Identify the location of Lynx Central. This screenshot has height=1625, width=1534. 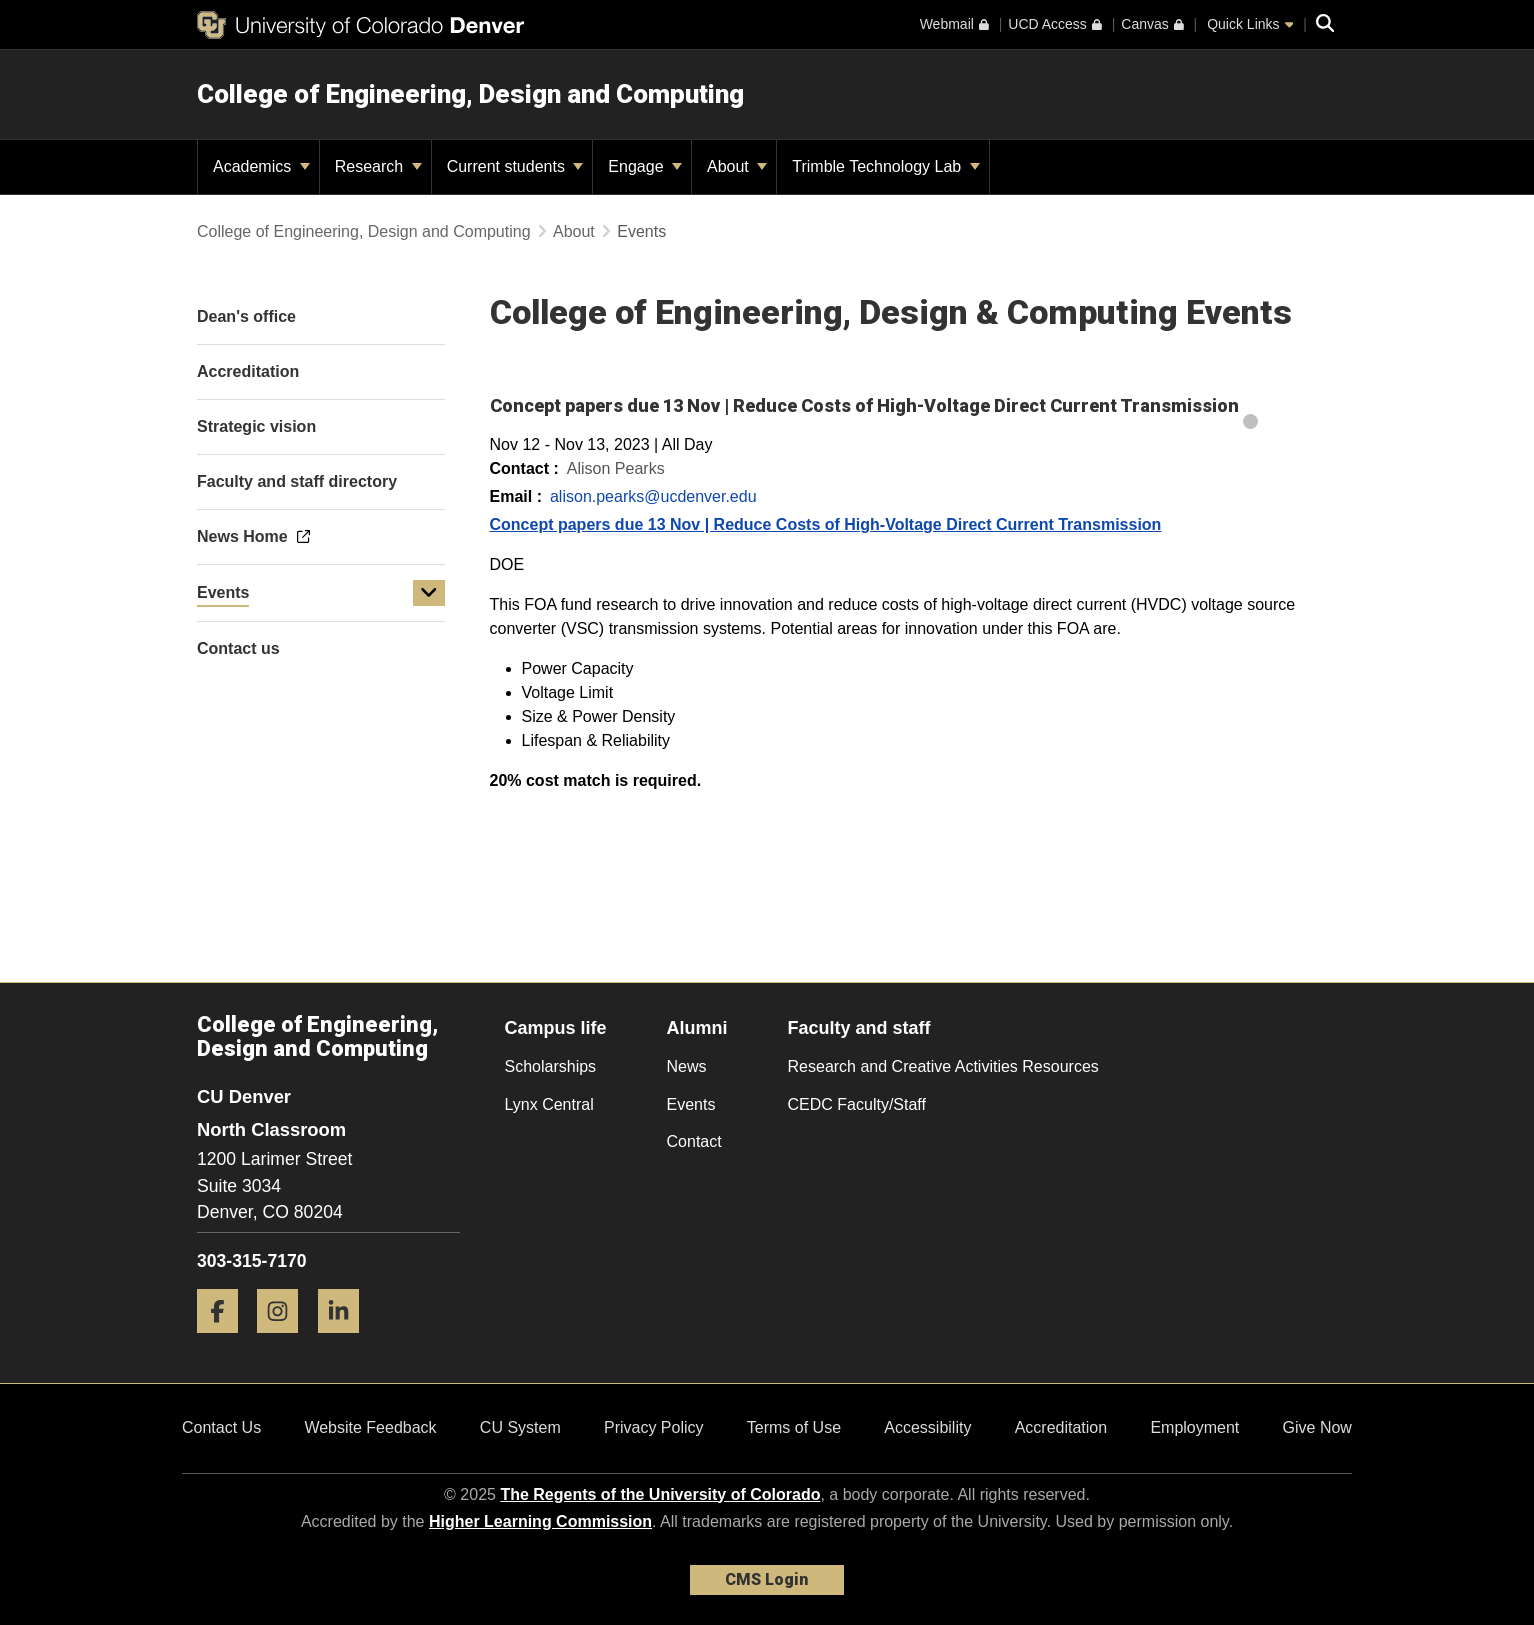
(549, 1104).